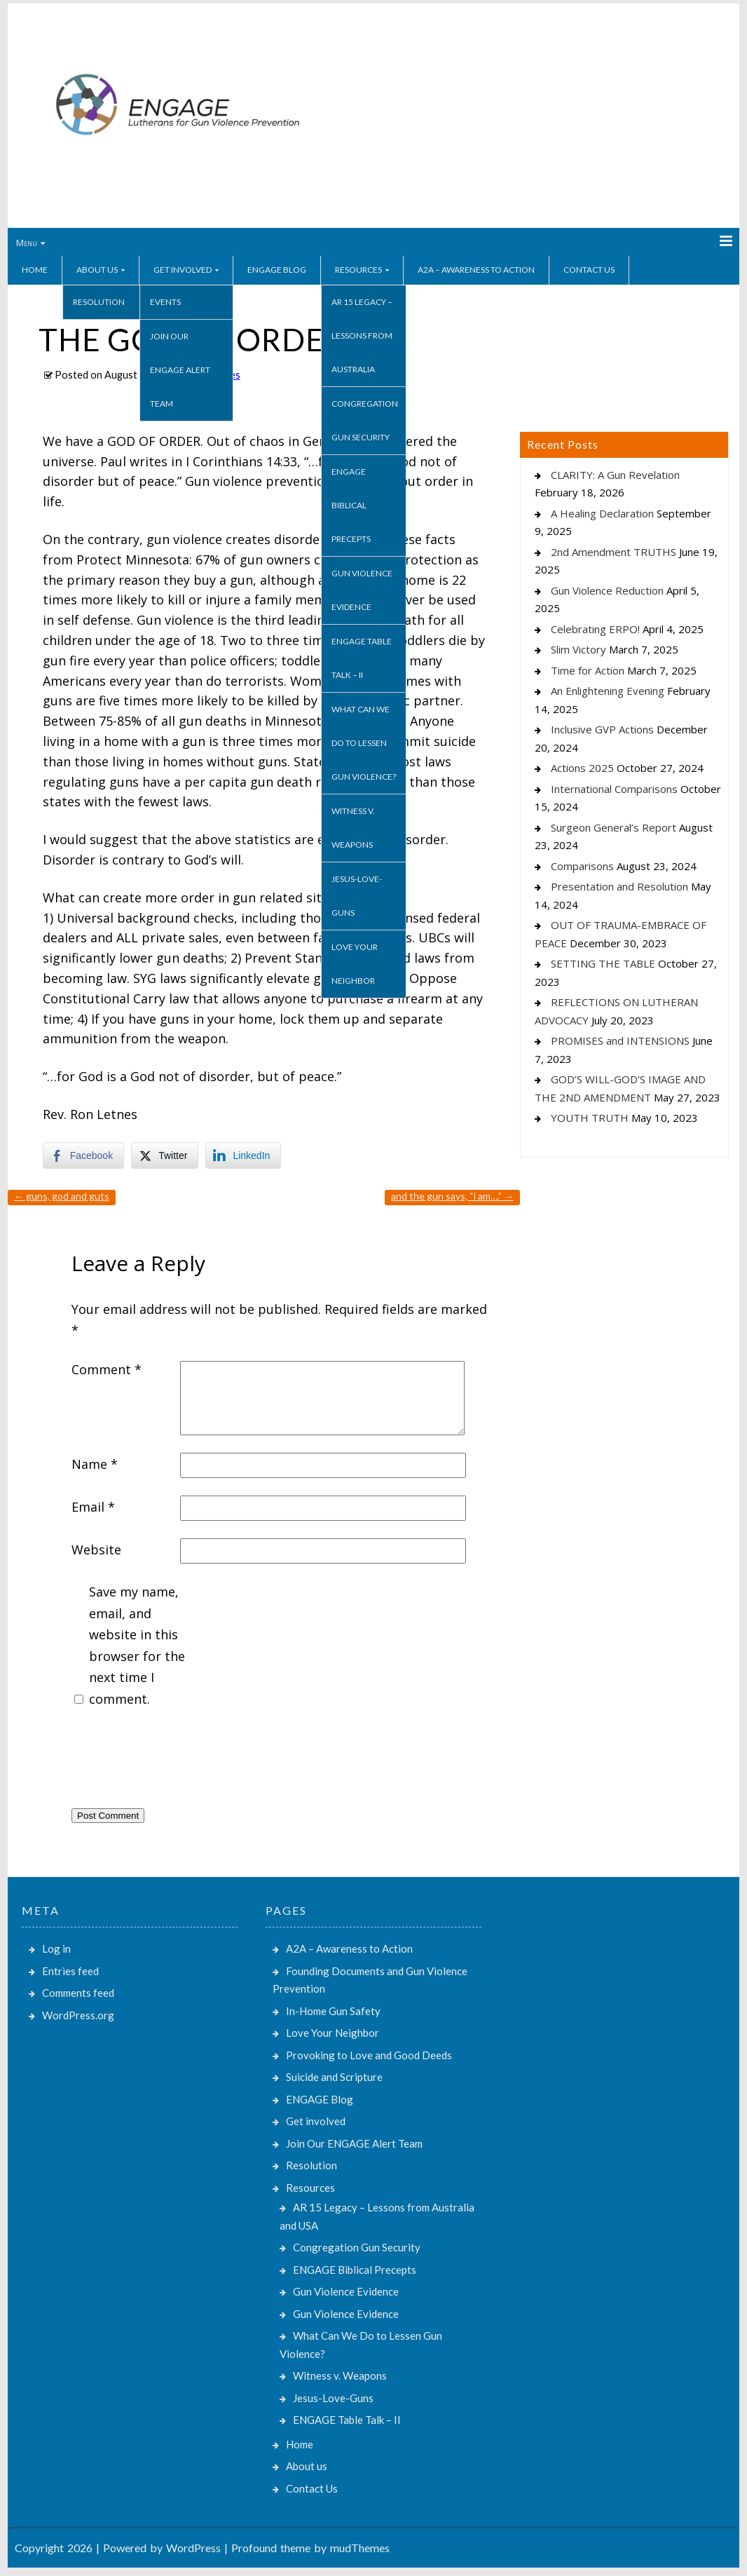 The width and height of the screenshot is (747, 2576). I want to click on Celebrating ERPO!, so click(595, 629).